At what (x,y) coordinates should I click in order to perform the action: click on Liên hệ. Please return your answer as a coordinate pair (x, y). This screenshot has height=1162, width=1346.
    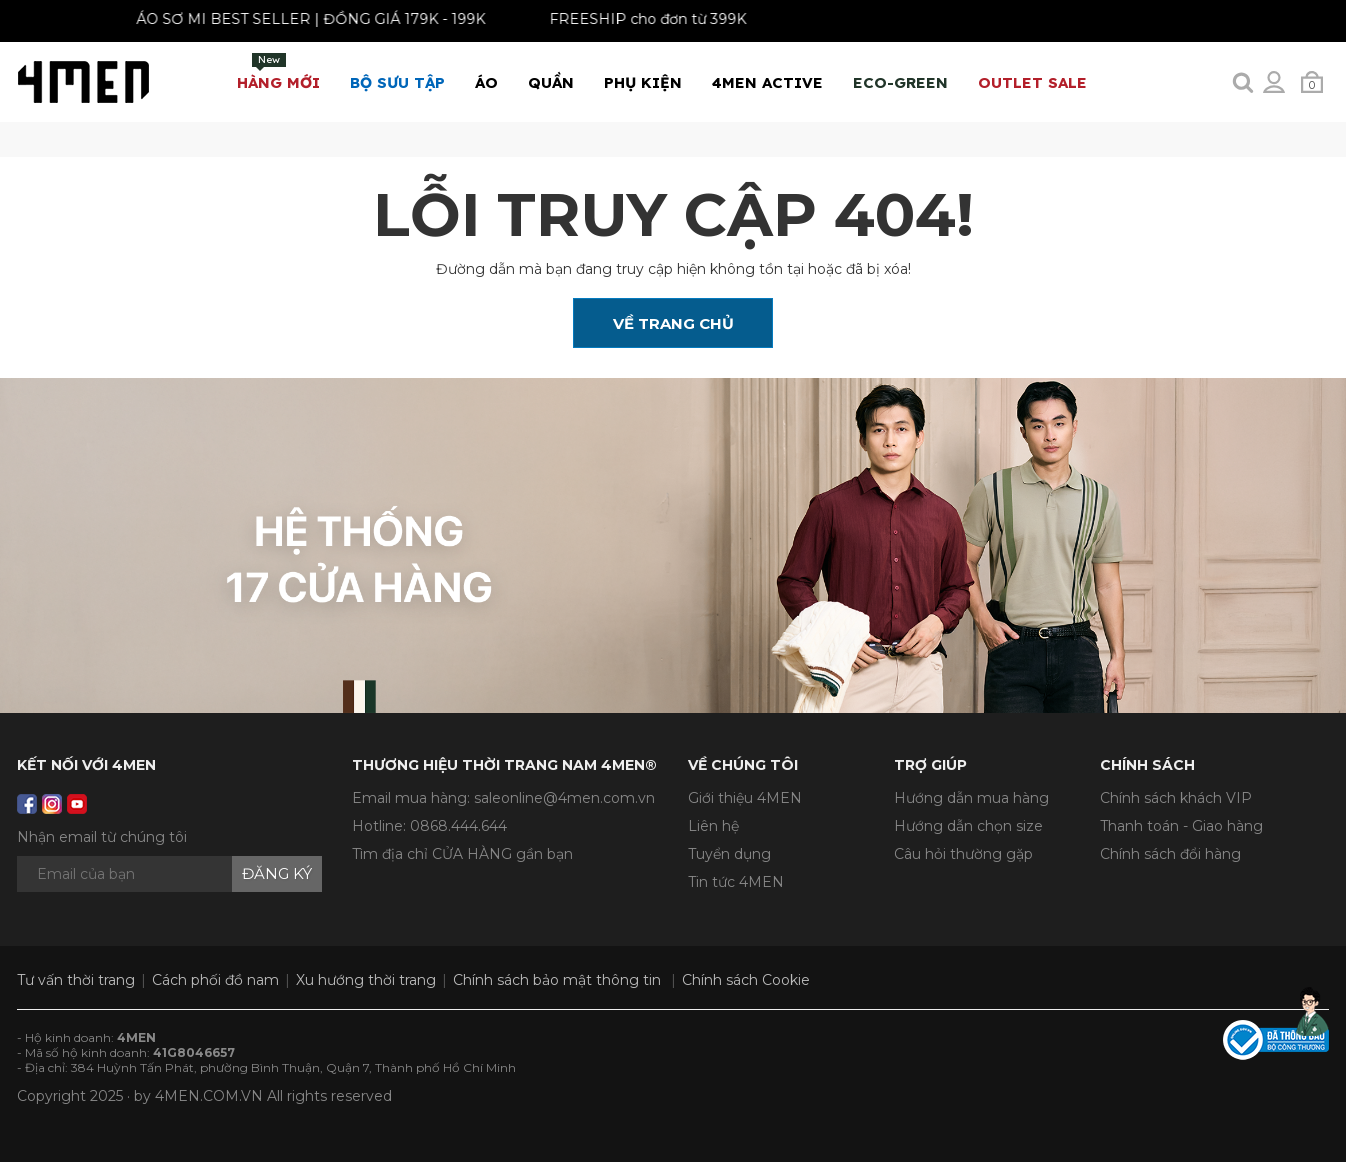
    Looking at the image, I should click on (713, 826).